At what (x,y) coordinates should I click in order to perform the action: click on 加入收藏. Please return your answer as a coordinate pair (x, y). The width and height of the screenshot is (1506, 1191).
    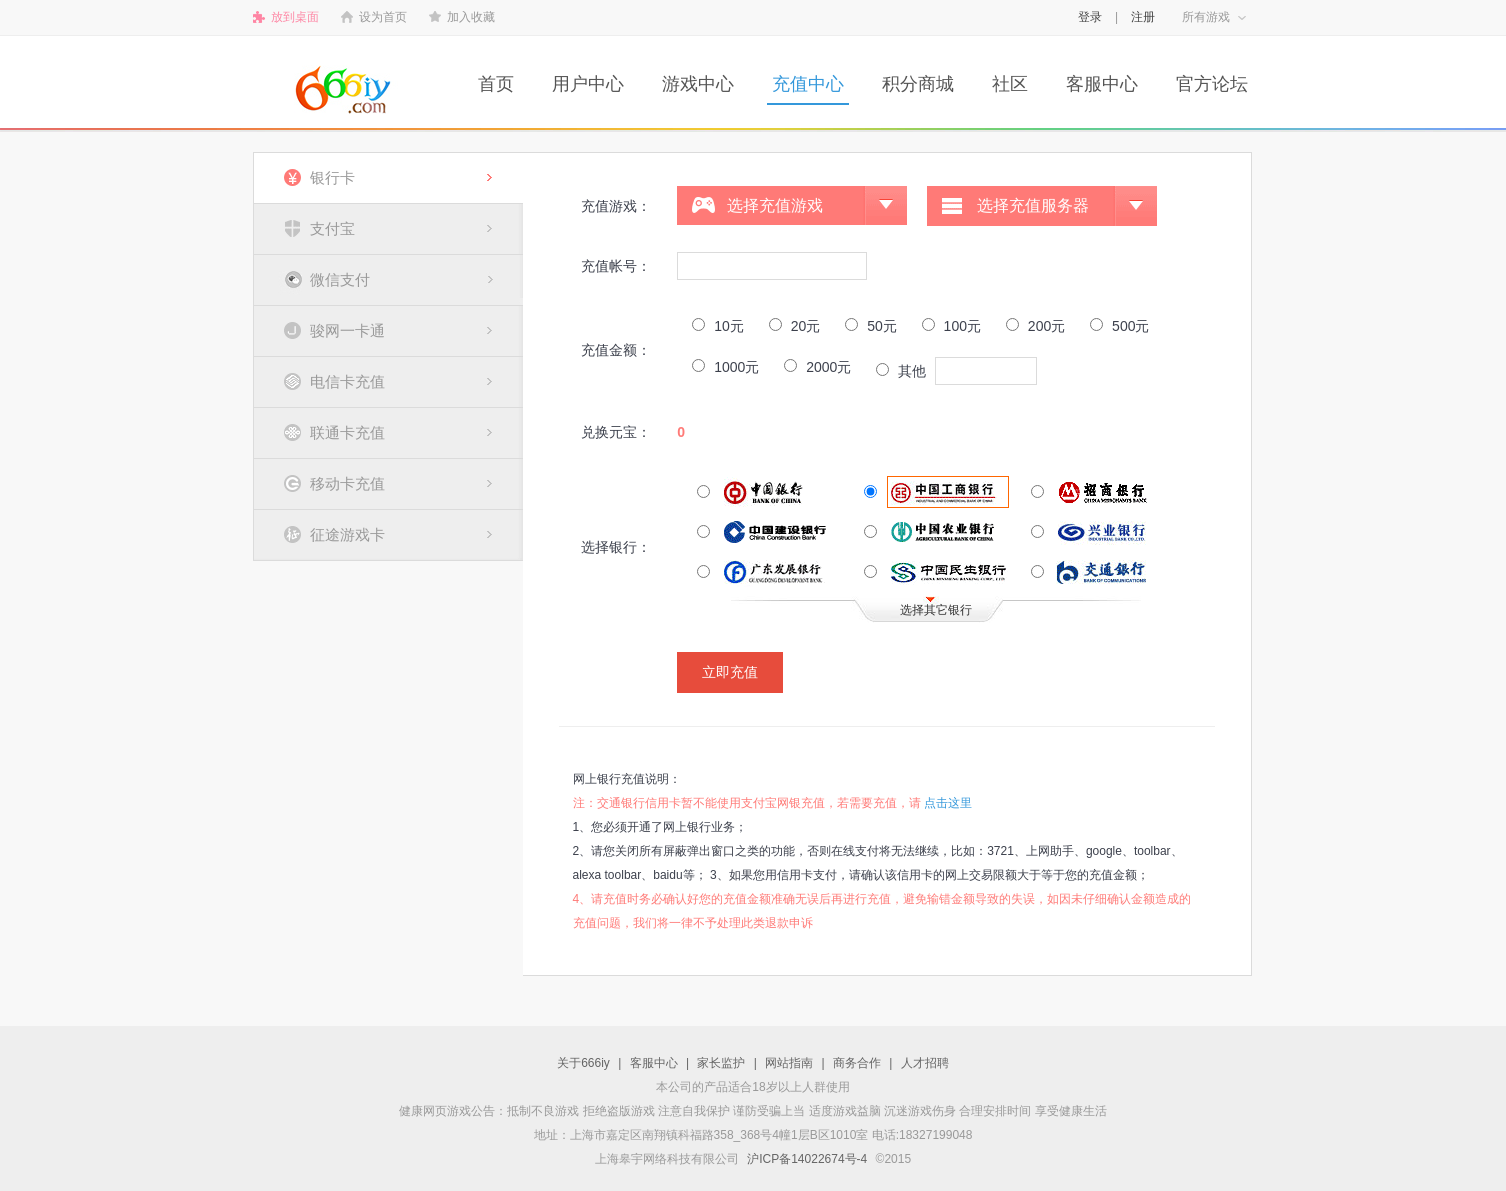
    Looking at the image, I should click on (471, 17).